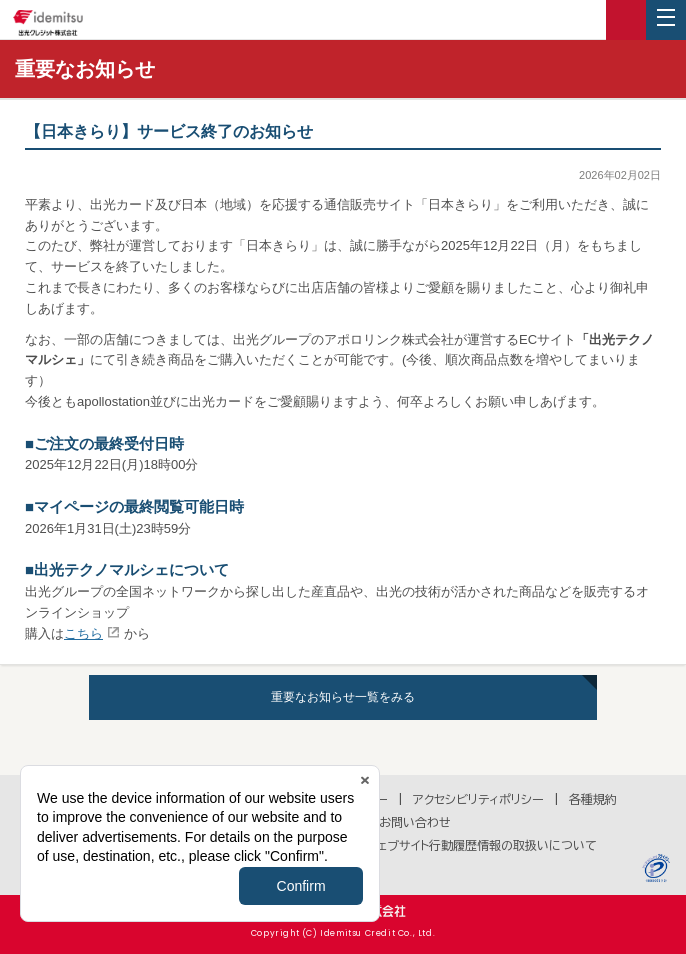 This screenshot has height=954, width=686. Describe the element at coordinates (478, 799) in the screenshot. I see `アクセシビリティポリシー` at that location.